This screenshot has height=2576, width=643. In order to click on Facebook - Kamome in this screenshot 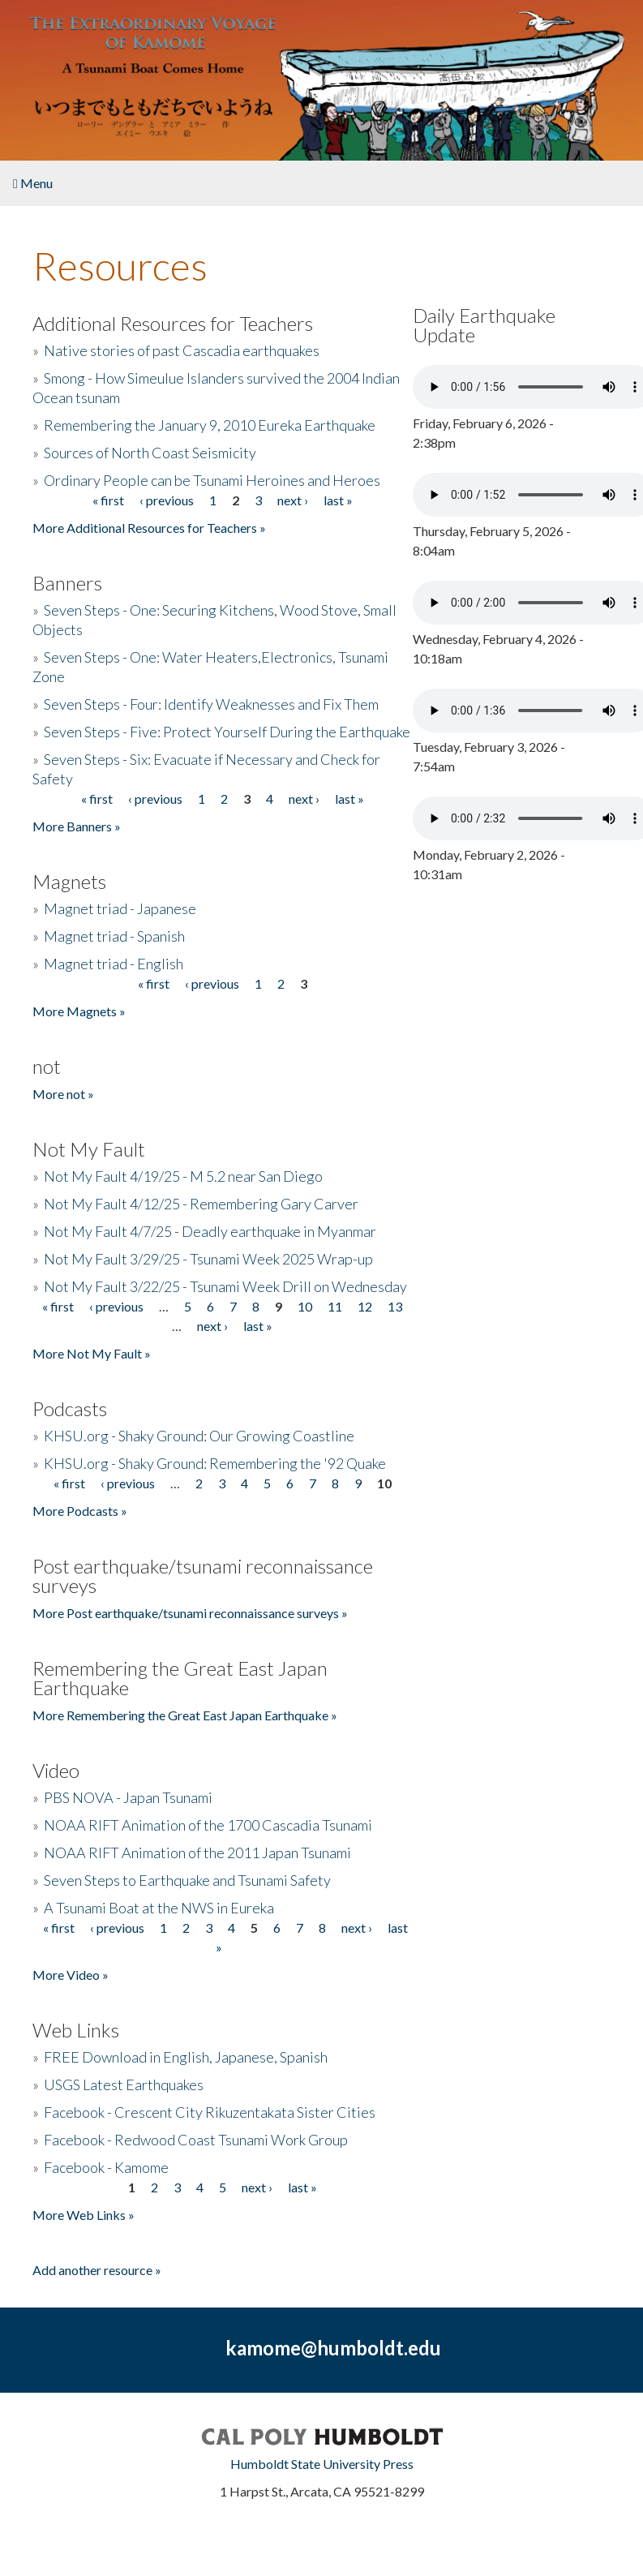, I will do `click(106, 2167)`.